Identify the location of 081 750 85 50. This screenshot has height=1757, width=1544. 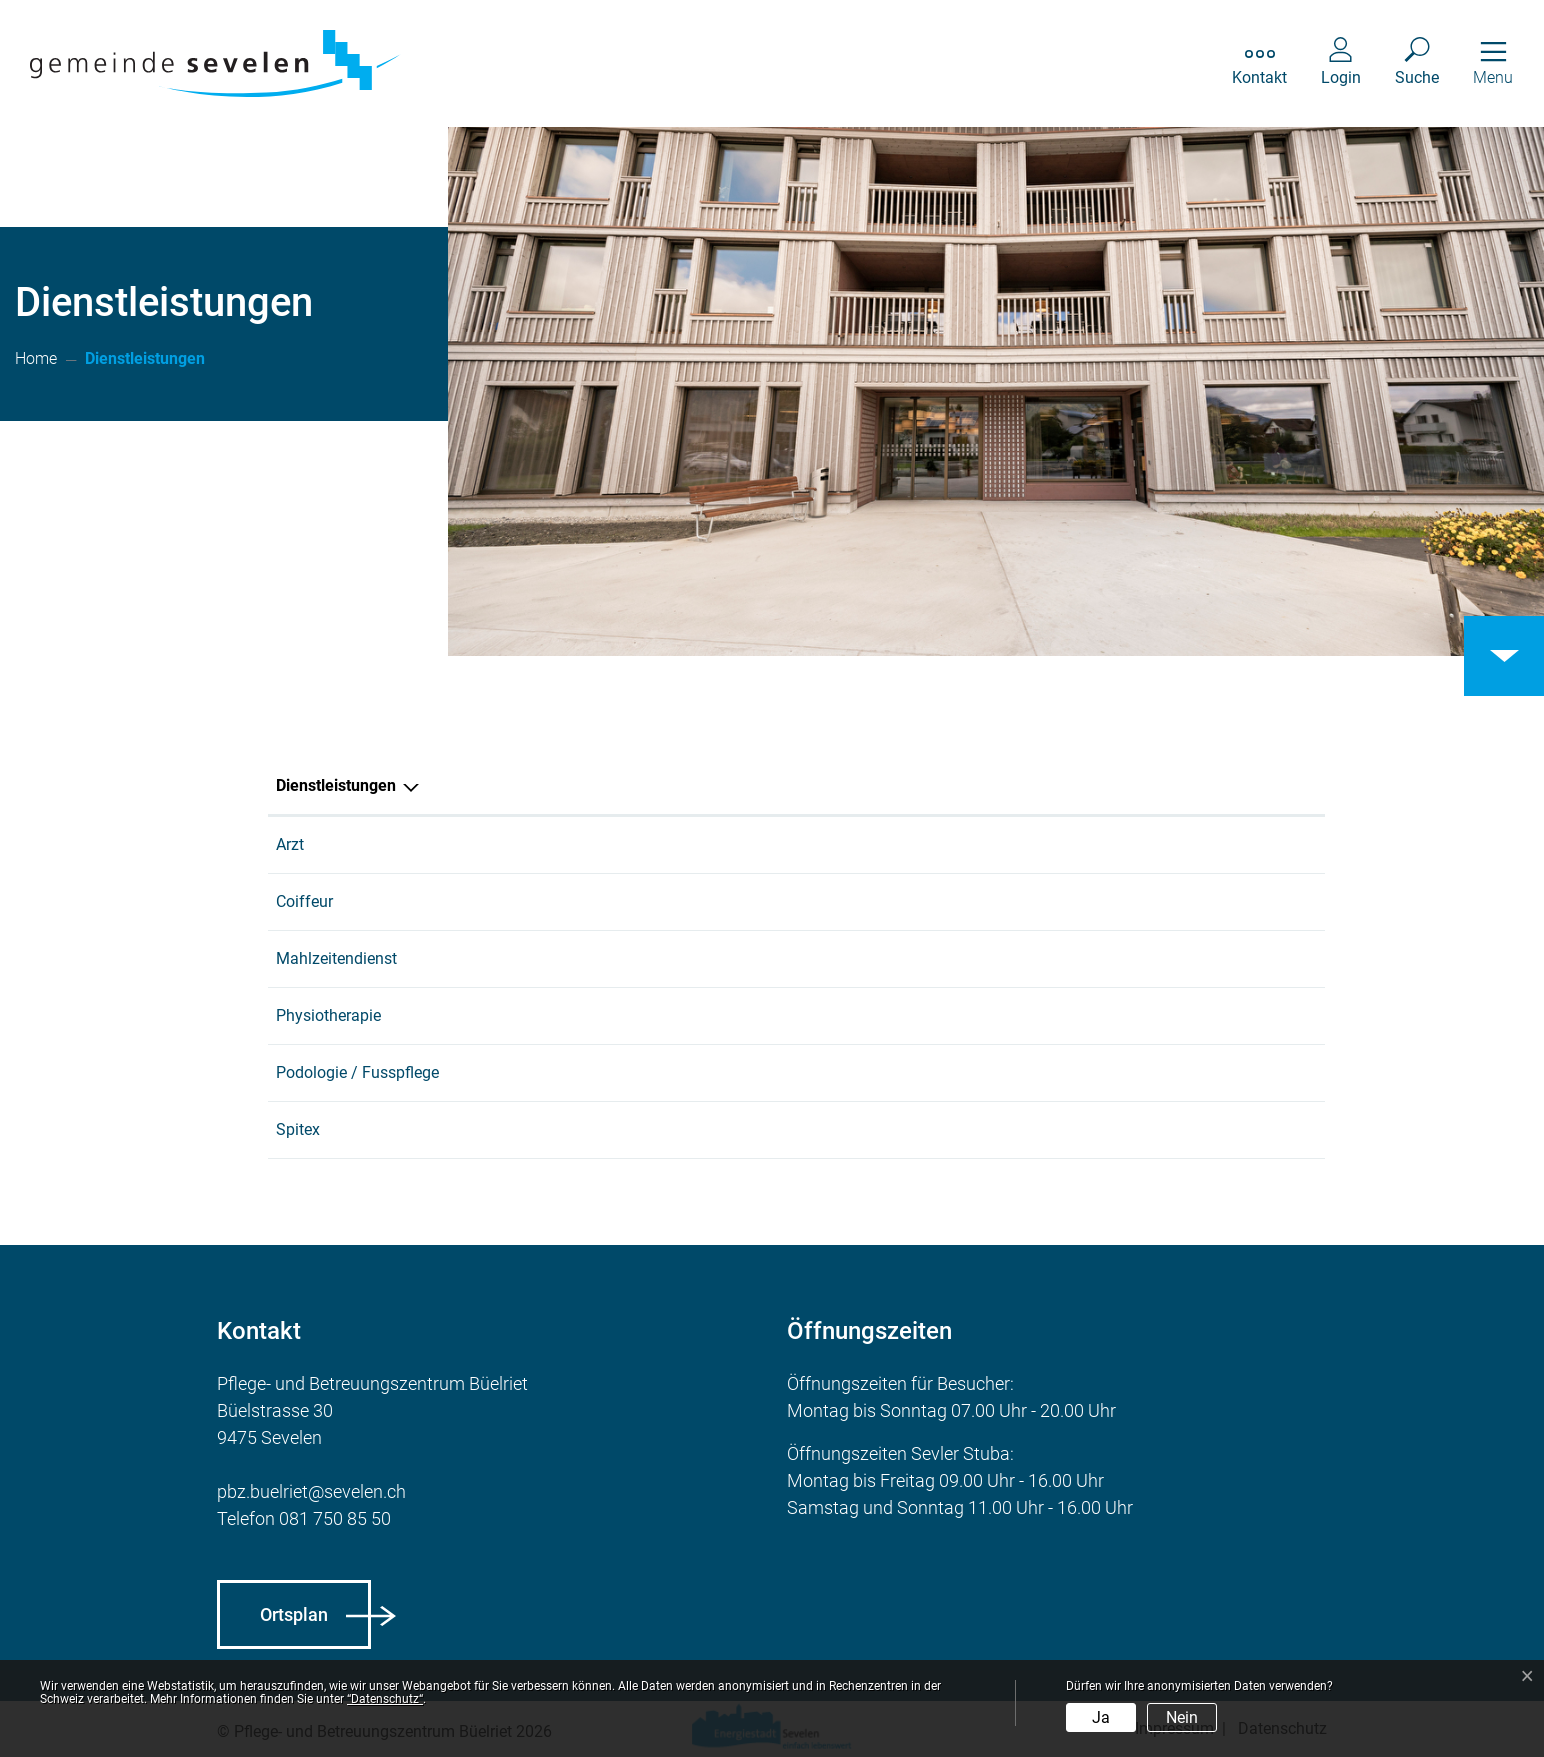
(335, 1518).